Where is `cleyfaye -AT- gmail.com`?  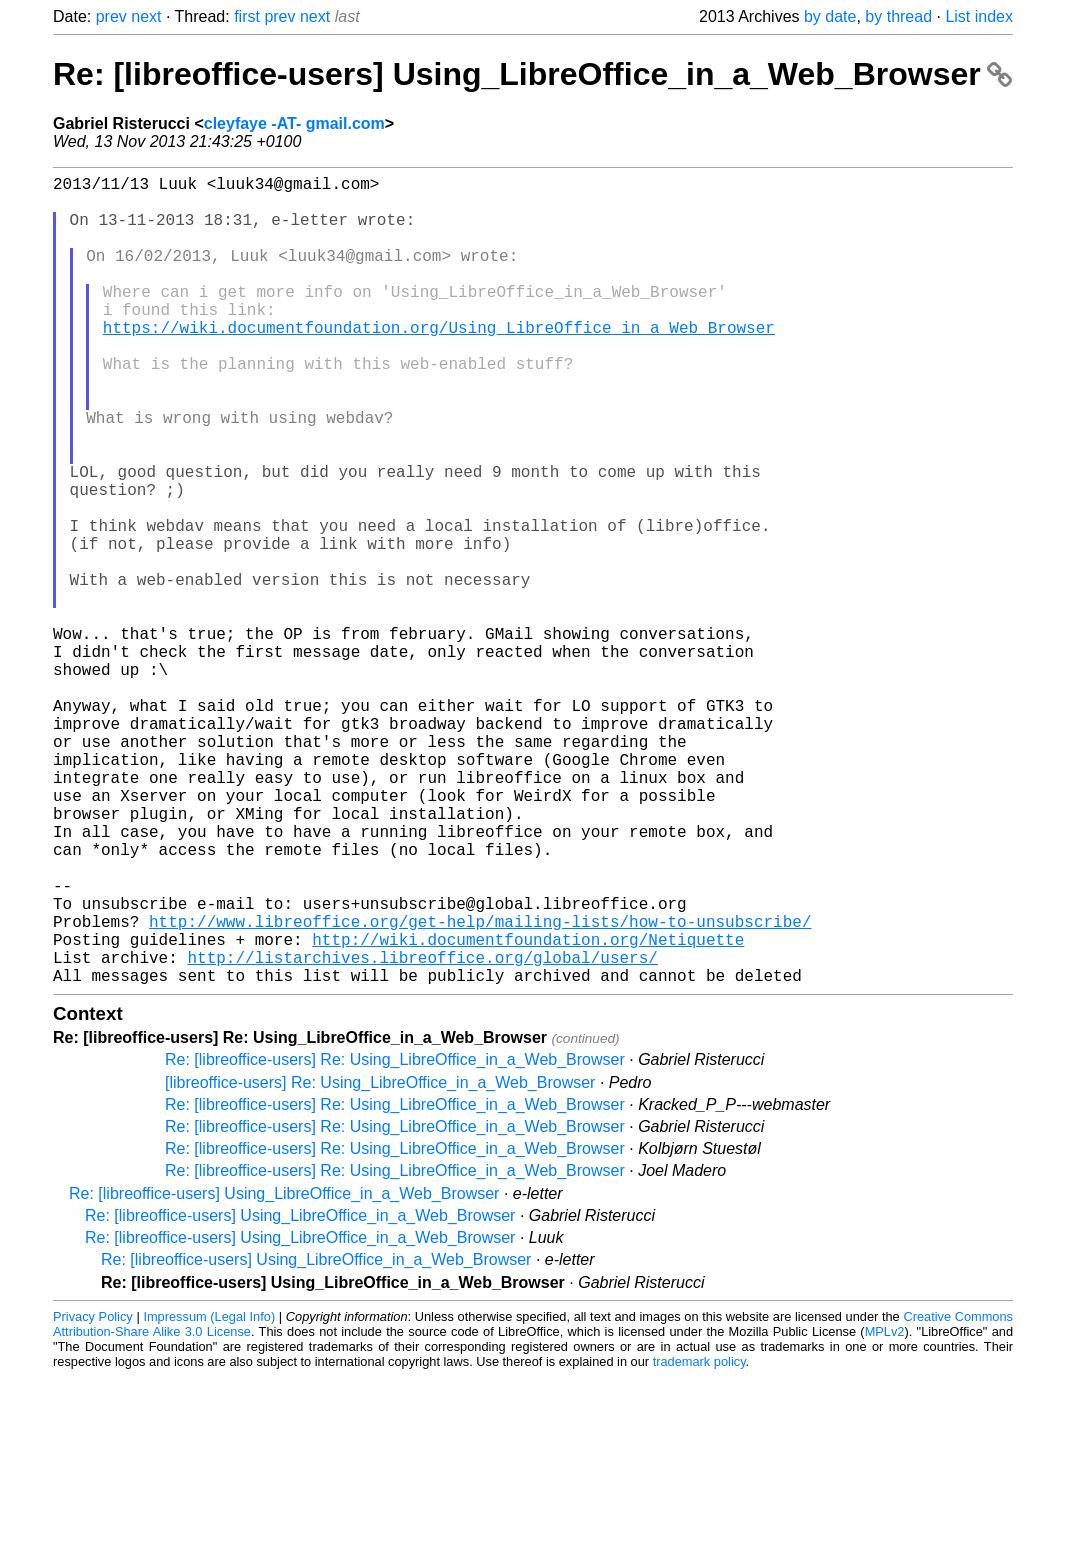
cleyfaye -AT- gmail.com is located at coordinates (294, 123).